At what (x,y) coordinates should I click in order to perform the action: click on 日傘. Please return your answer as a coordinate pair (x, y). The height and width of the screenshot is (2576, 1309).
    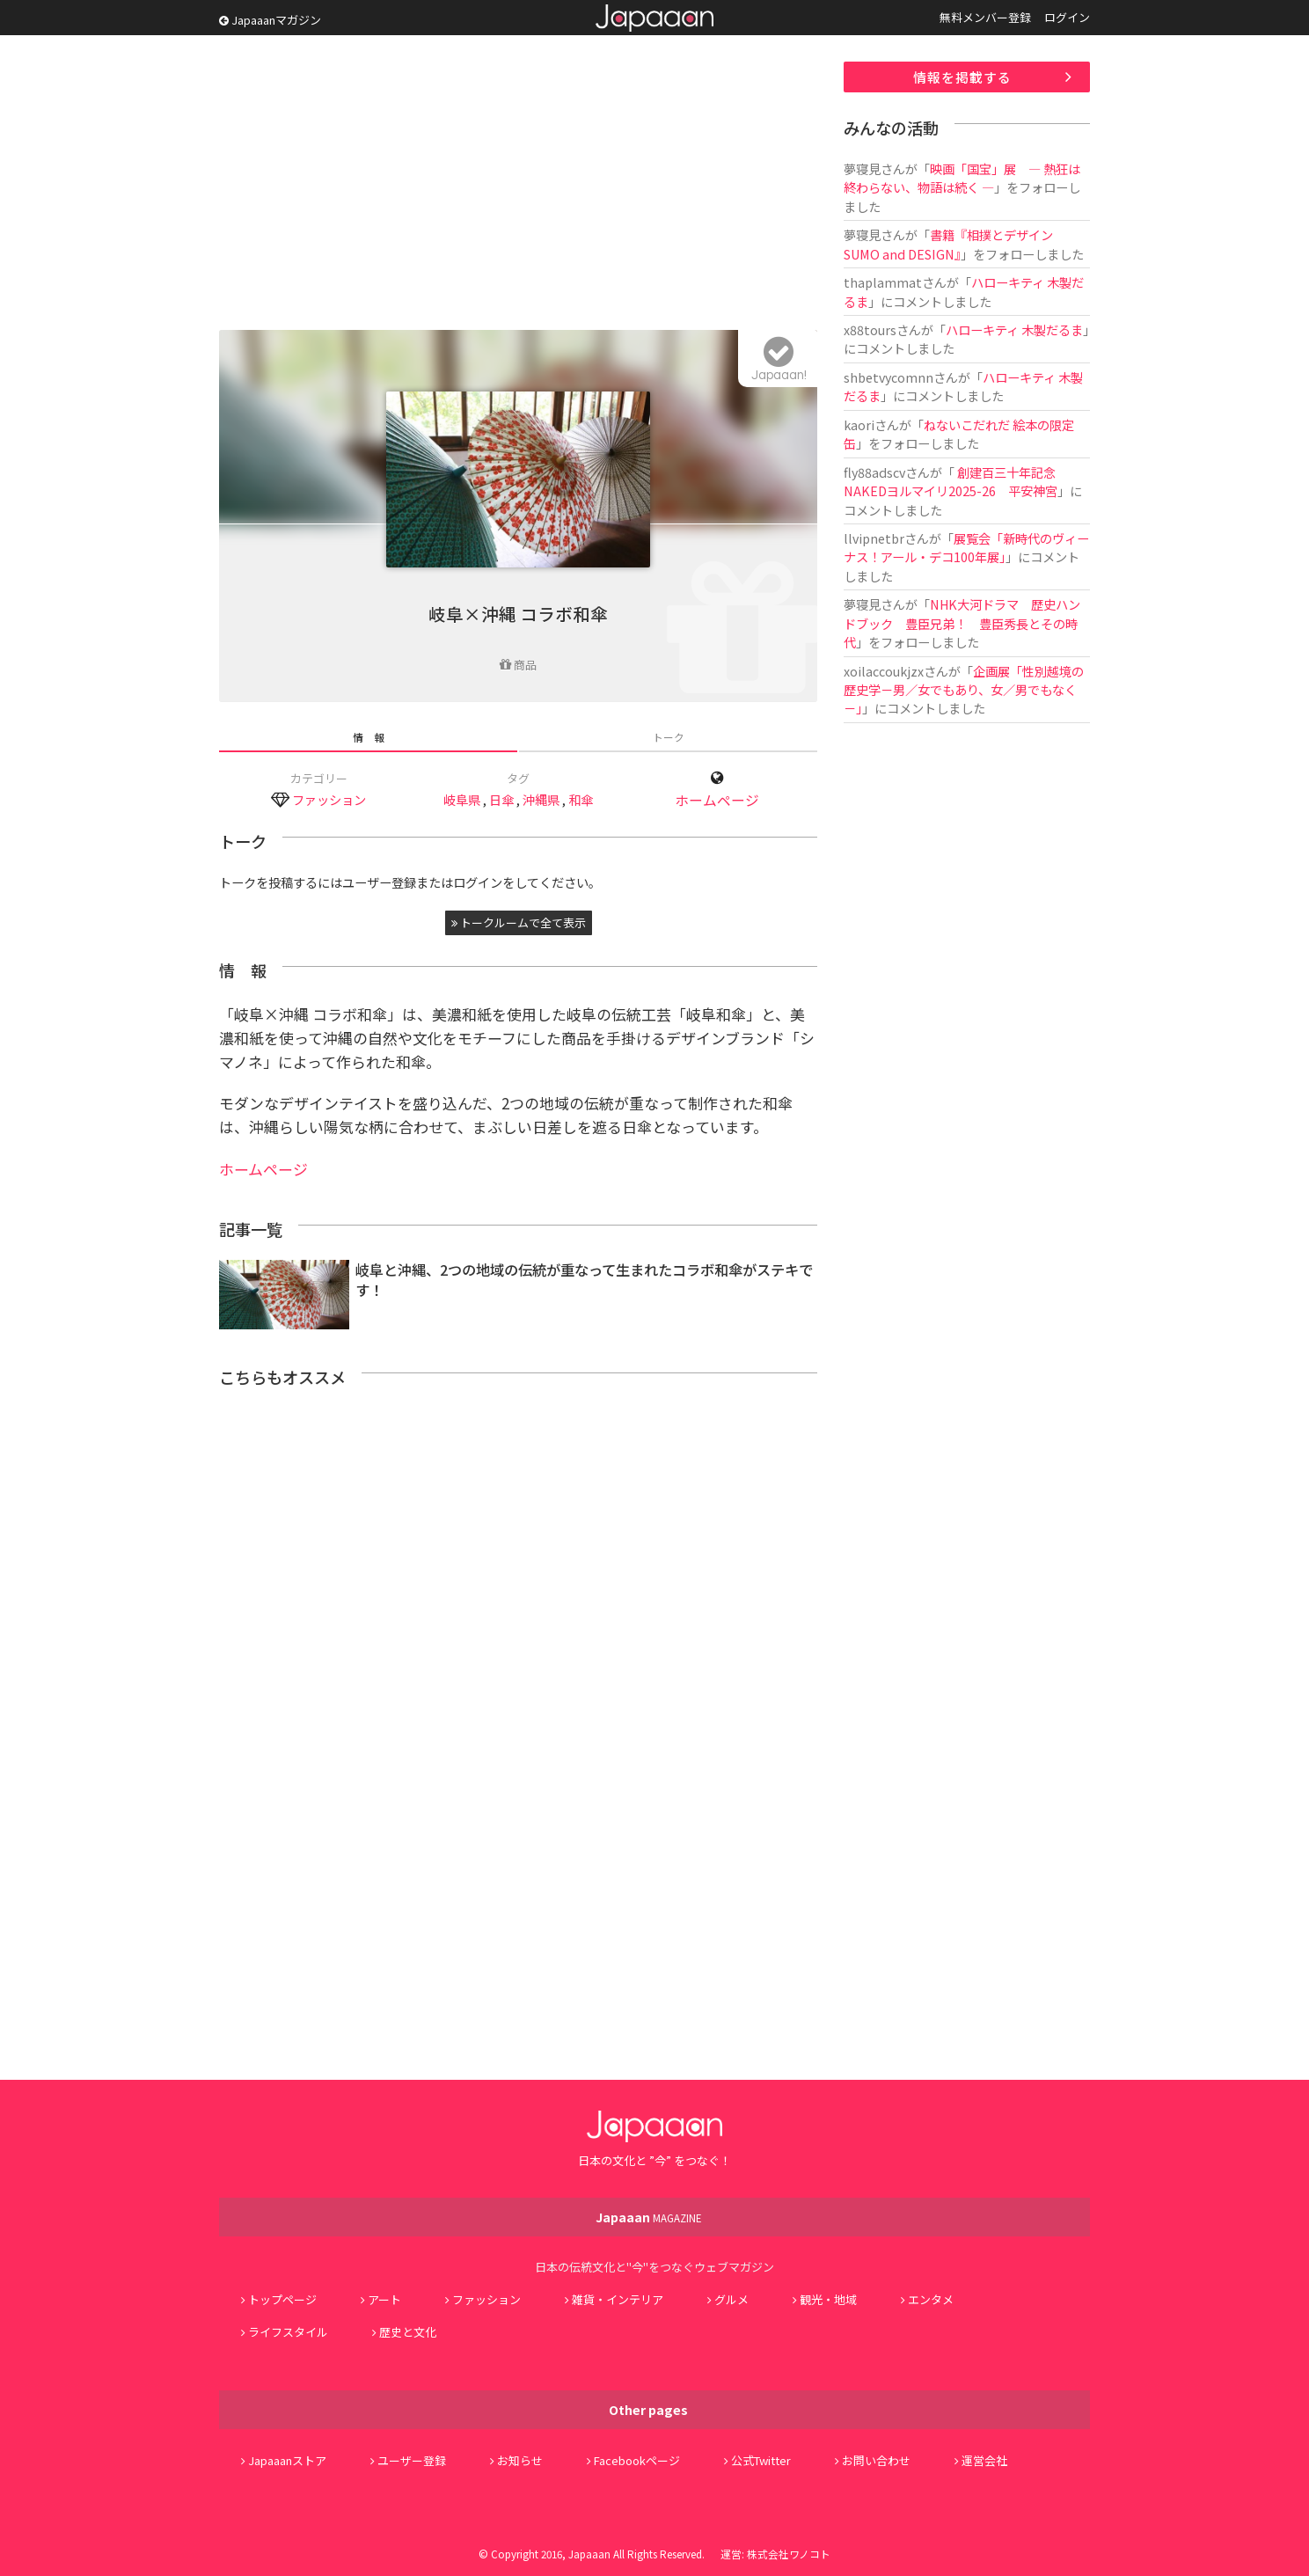
    Looking at the image, I should click on (501, 799).